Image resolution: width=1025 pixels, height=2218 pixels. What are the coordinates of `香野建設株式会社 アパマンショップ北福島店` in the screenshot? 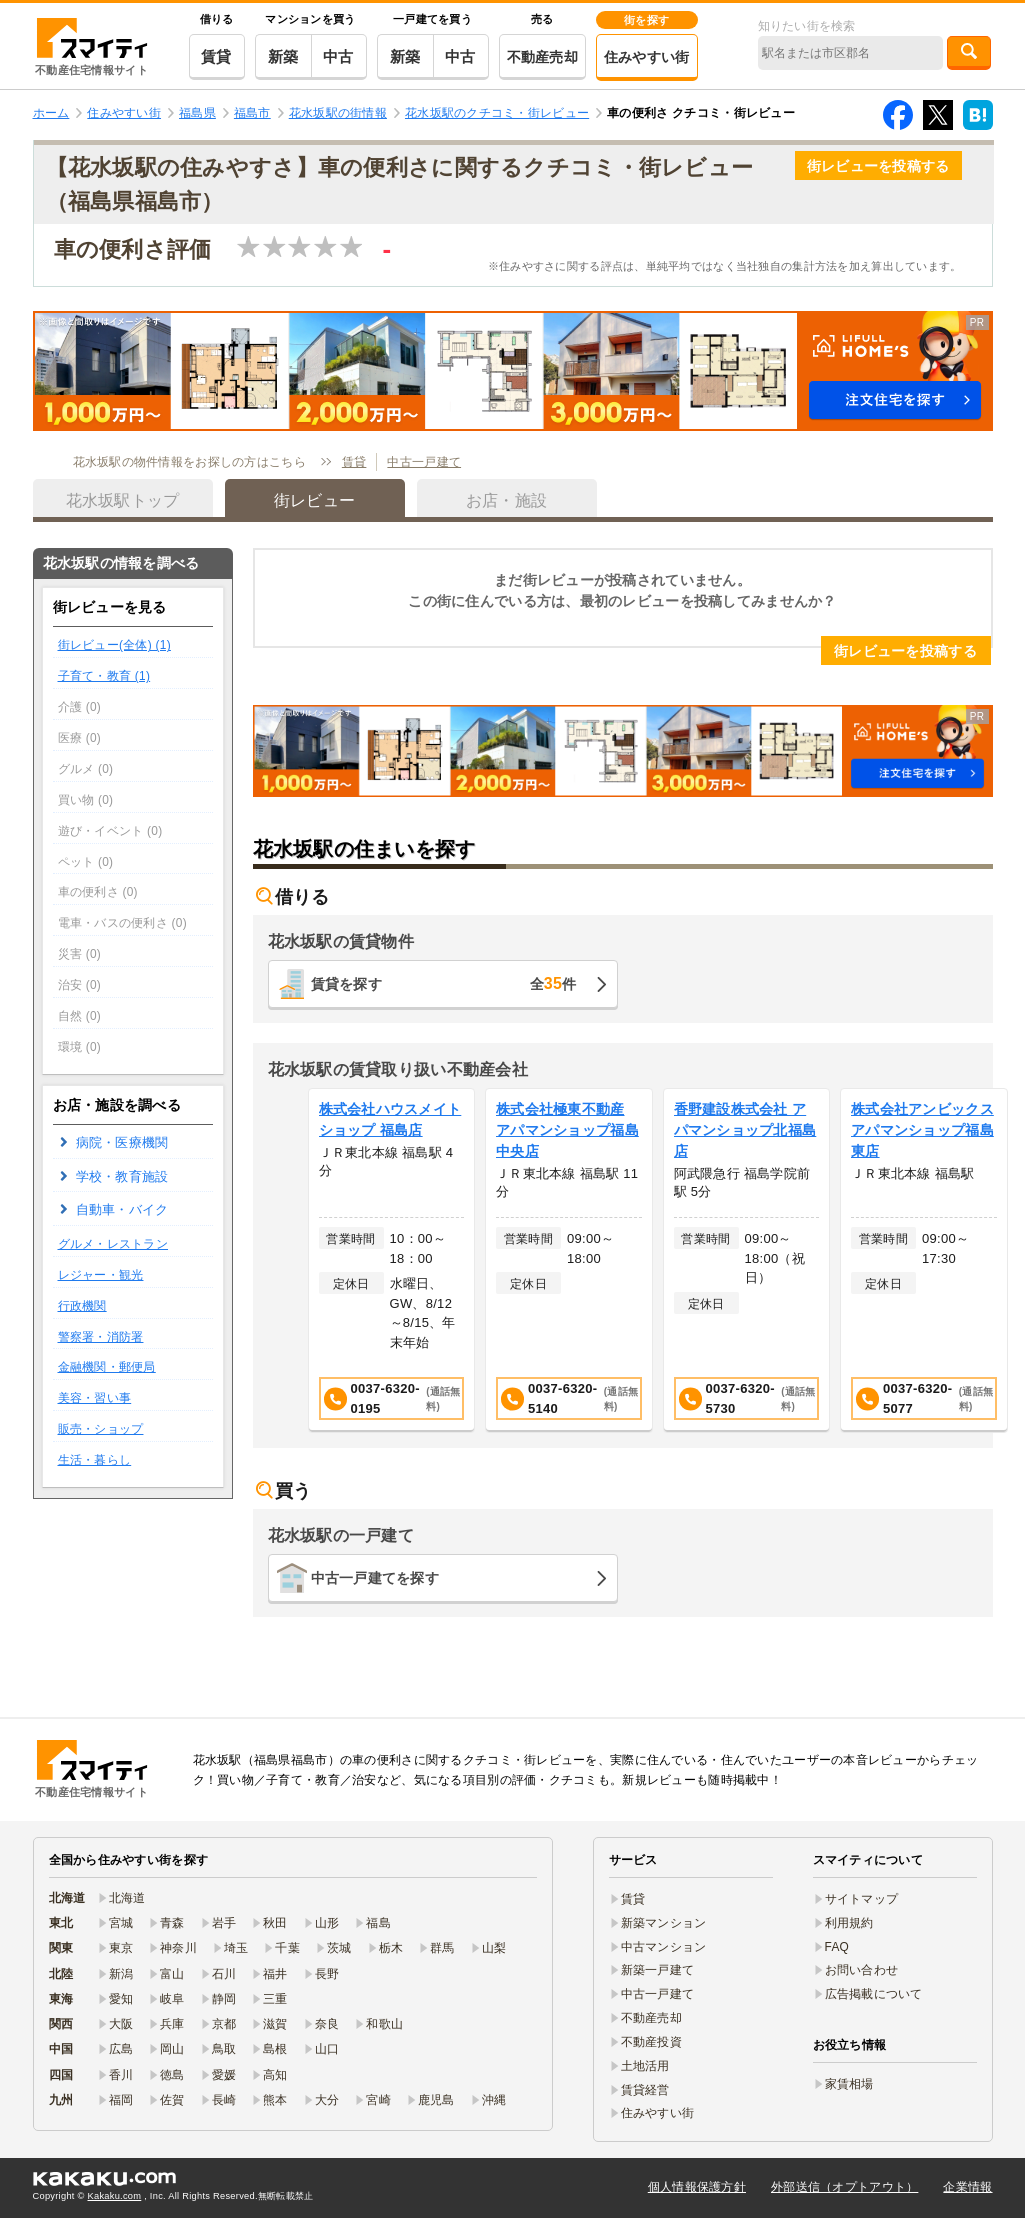 It's located at (745, 1130).